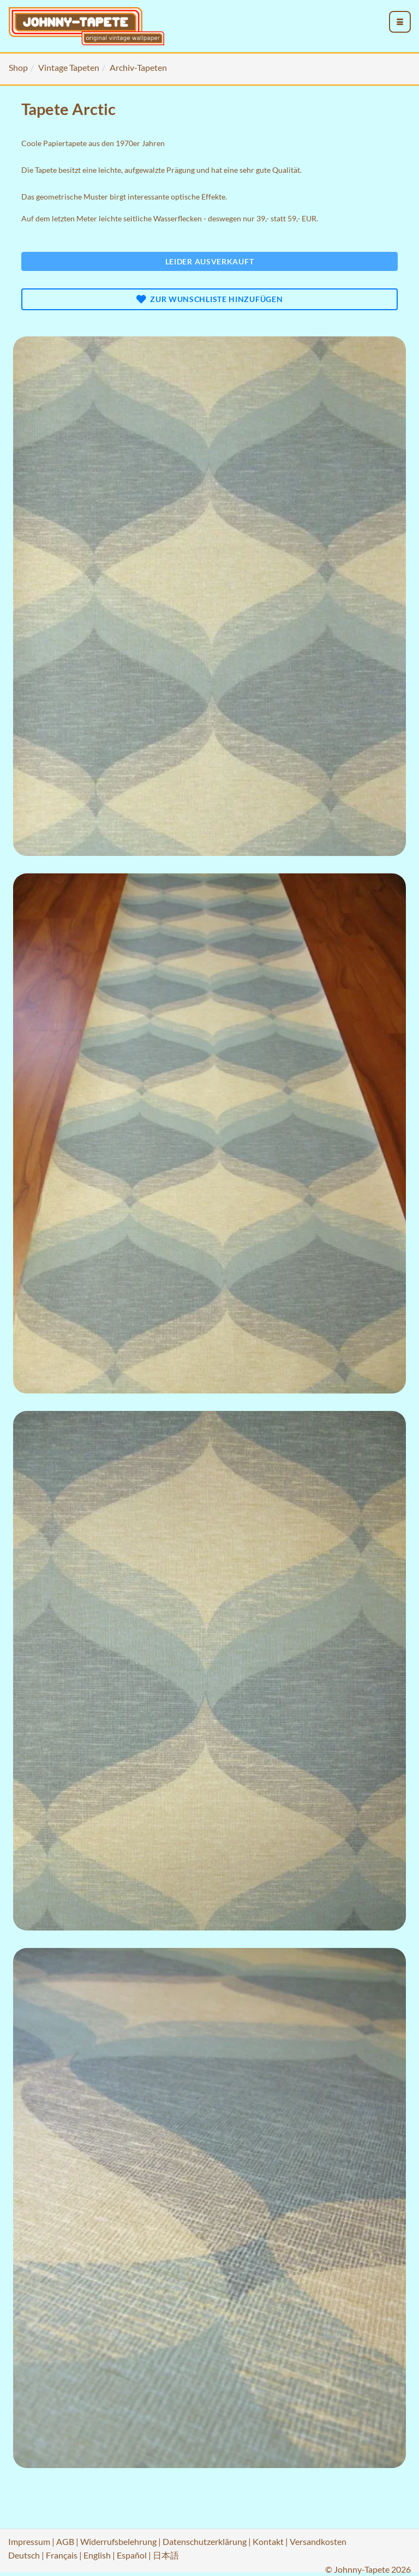 The width and height of the screenshot is (419, 2576). Describe the element at coordinates (132, 2555) in the screenshot. I see `Español` at that location.